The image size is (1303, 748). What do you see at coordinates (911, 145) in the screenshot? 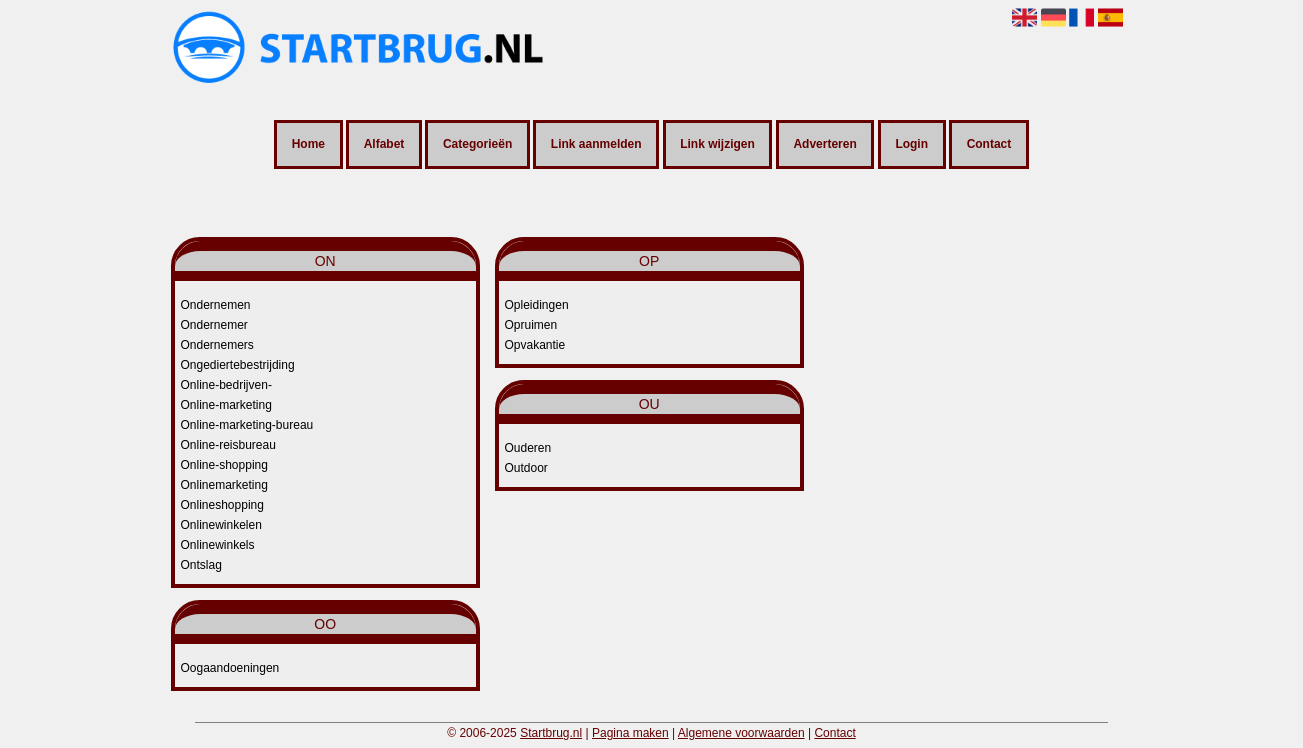
I see `Login` at bounding box center [911, 145].